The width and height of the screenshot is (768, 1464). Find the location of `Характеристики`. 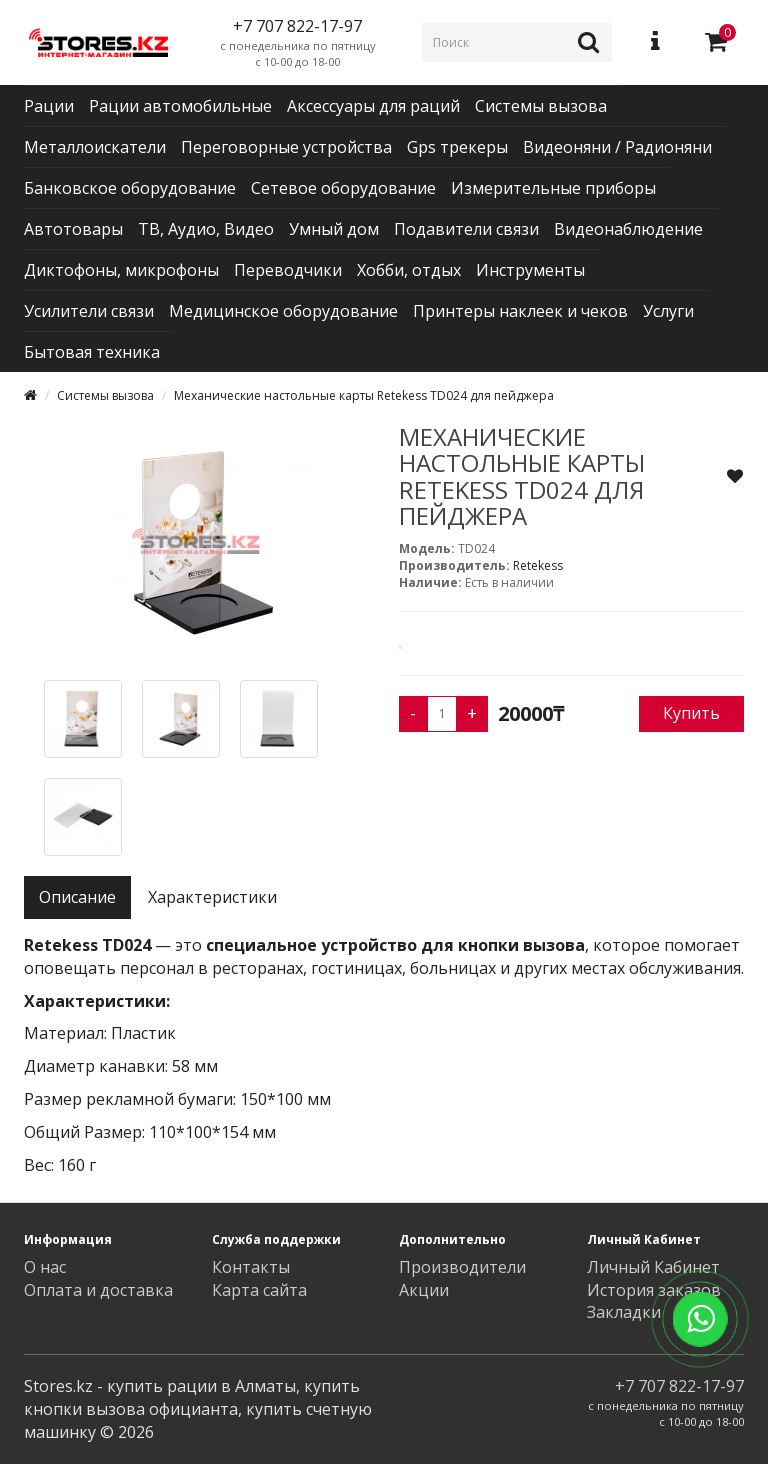

Характеристики is located at coordinates (212, 897).